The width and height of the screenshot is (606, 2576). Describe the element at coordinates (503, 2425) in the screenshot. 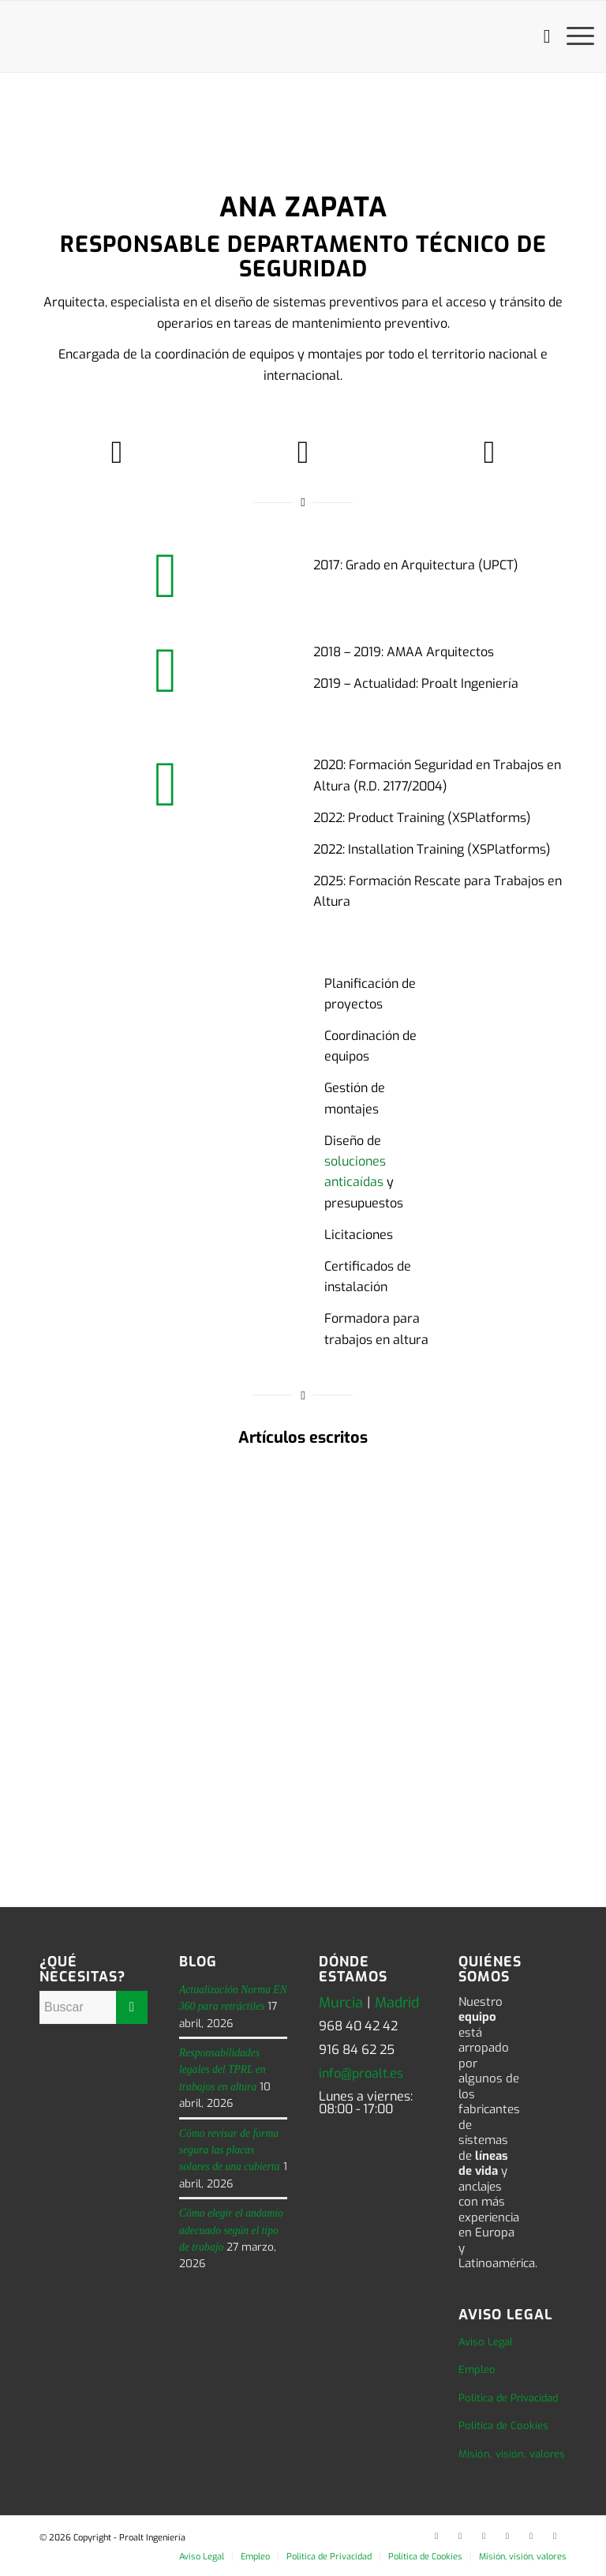

I see `Politica de Cookies` at that location.